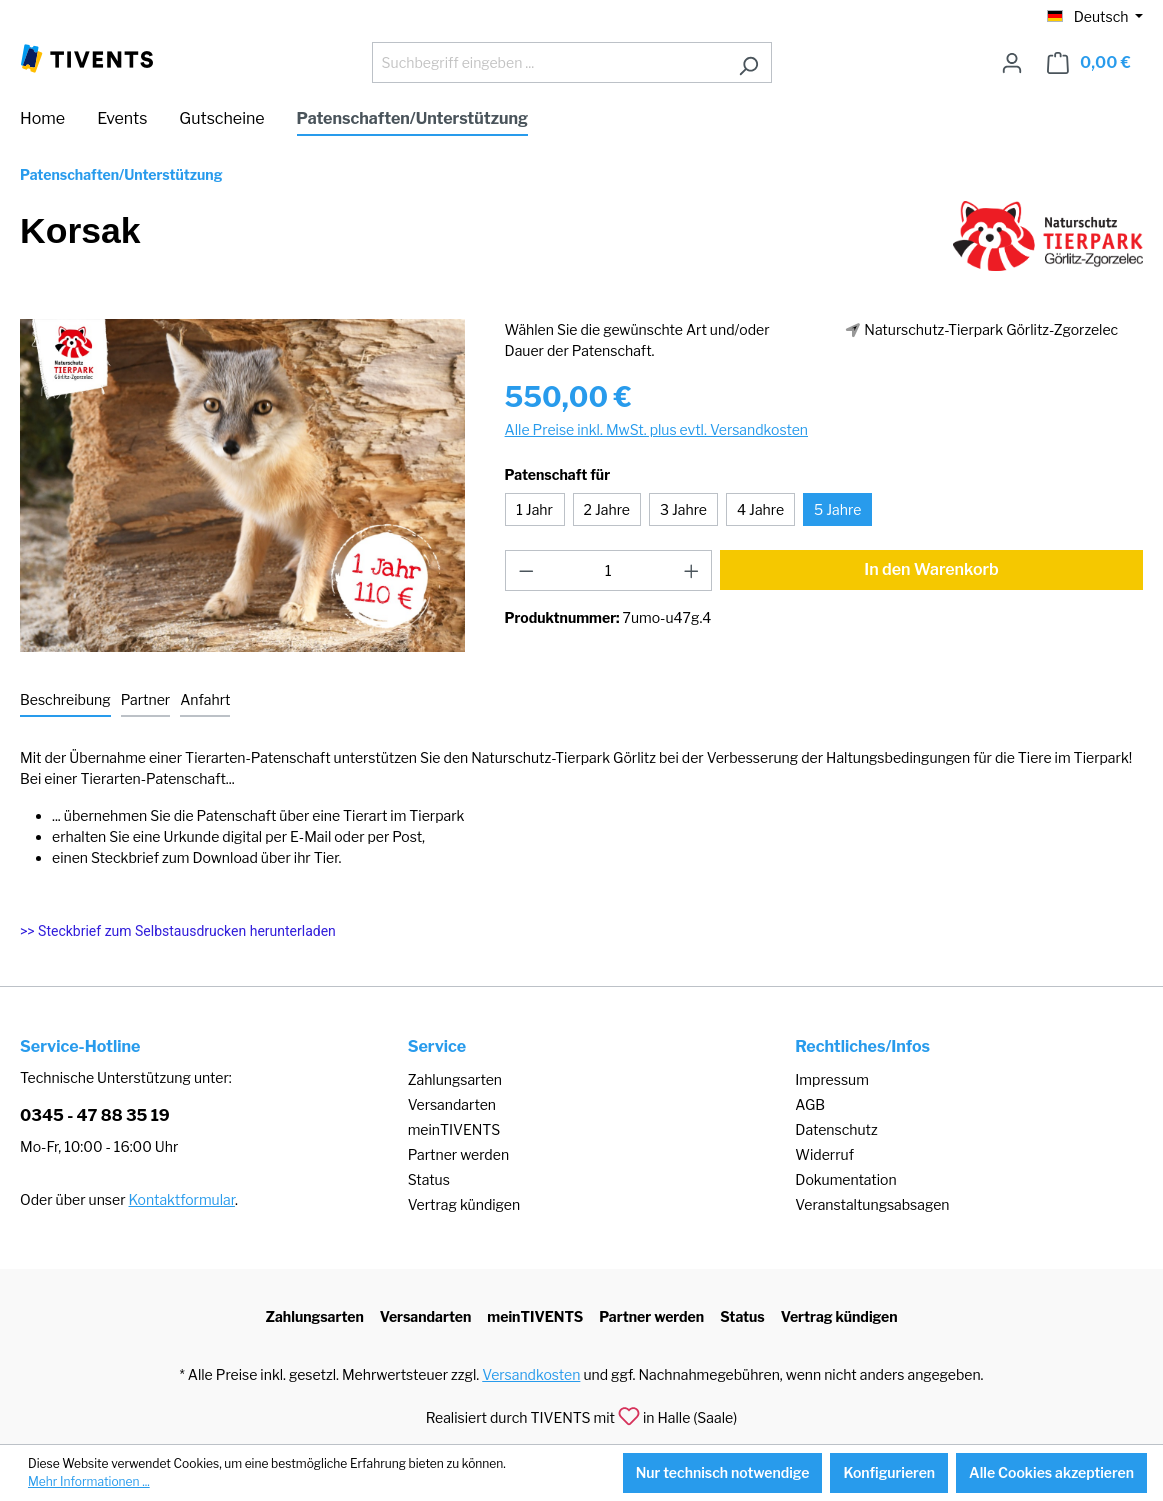  I want to click on Mehr Informationen ..., so click(89, 1481).